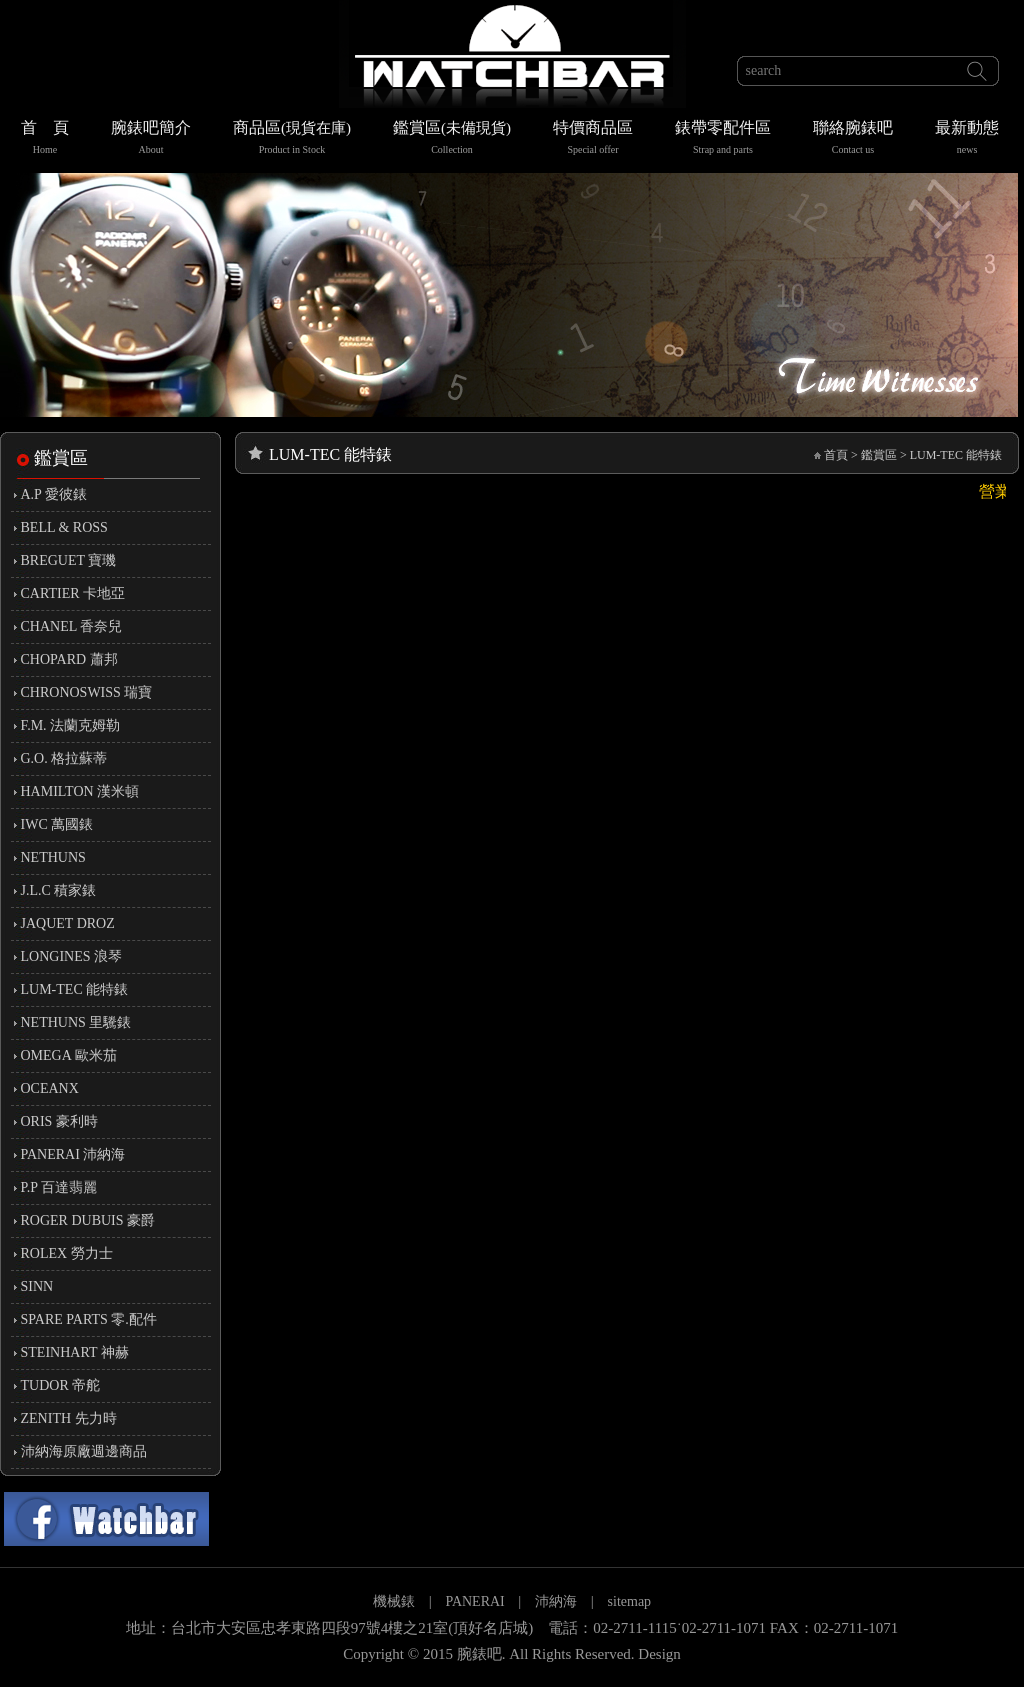 The width and height of the screenshot is (1024, 1687). Describe the element at coordinates (59, 890) in the screenshot. I see `J.L.C 積家錶` at that location.